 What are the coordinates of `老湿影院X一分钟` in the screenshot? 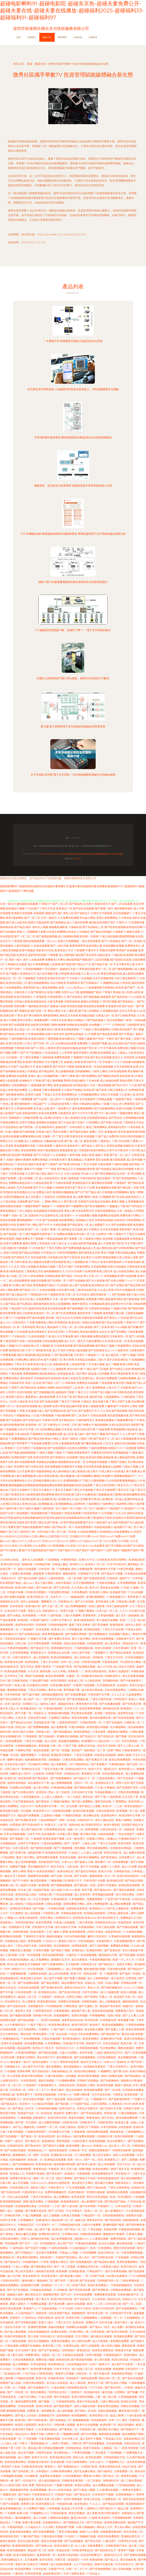 It's located at (78, 2559).